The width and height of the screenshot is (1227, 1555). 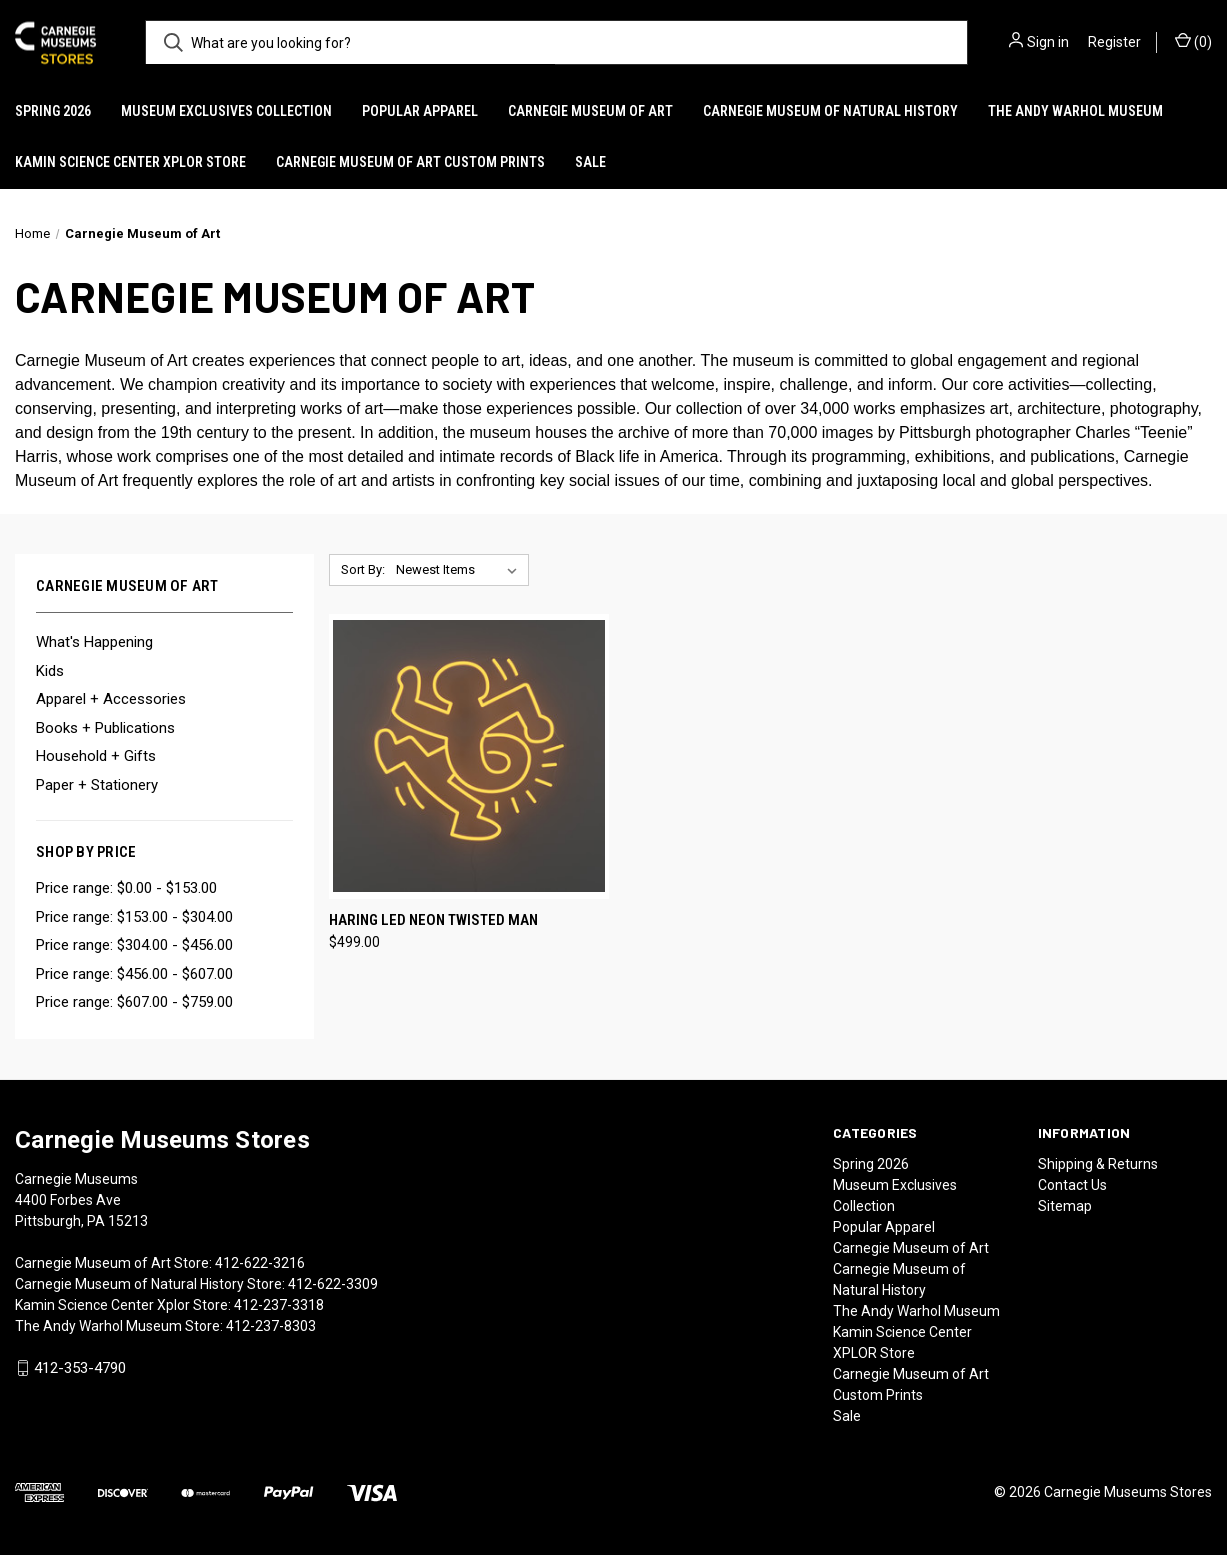 I want to click on Sort By:, so click(x=363, y=569).